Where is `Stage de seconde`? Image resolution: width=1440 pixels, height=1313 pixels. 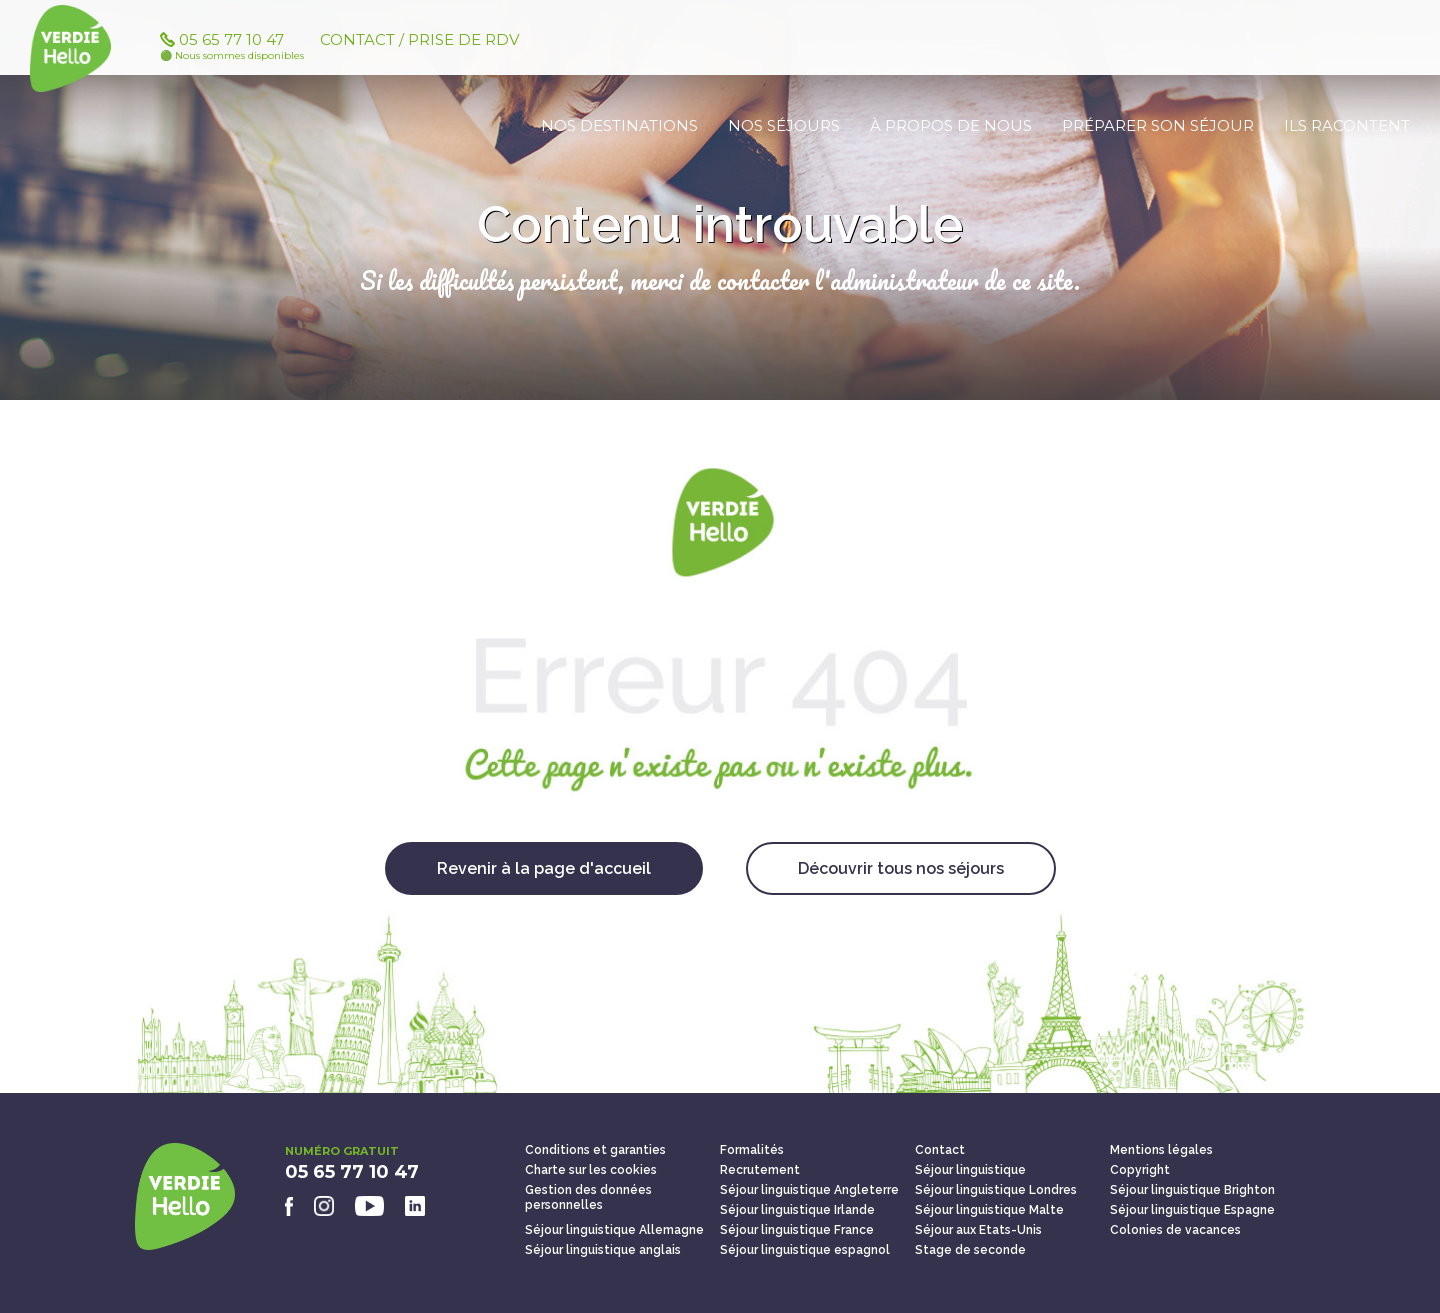
Stage de seconde is located at coordinates (970, 1250).